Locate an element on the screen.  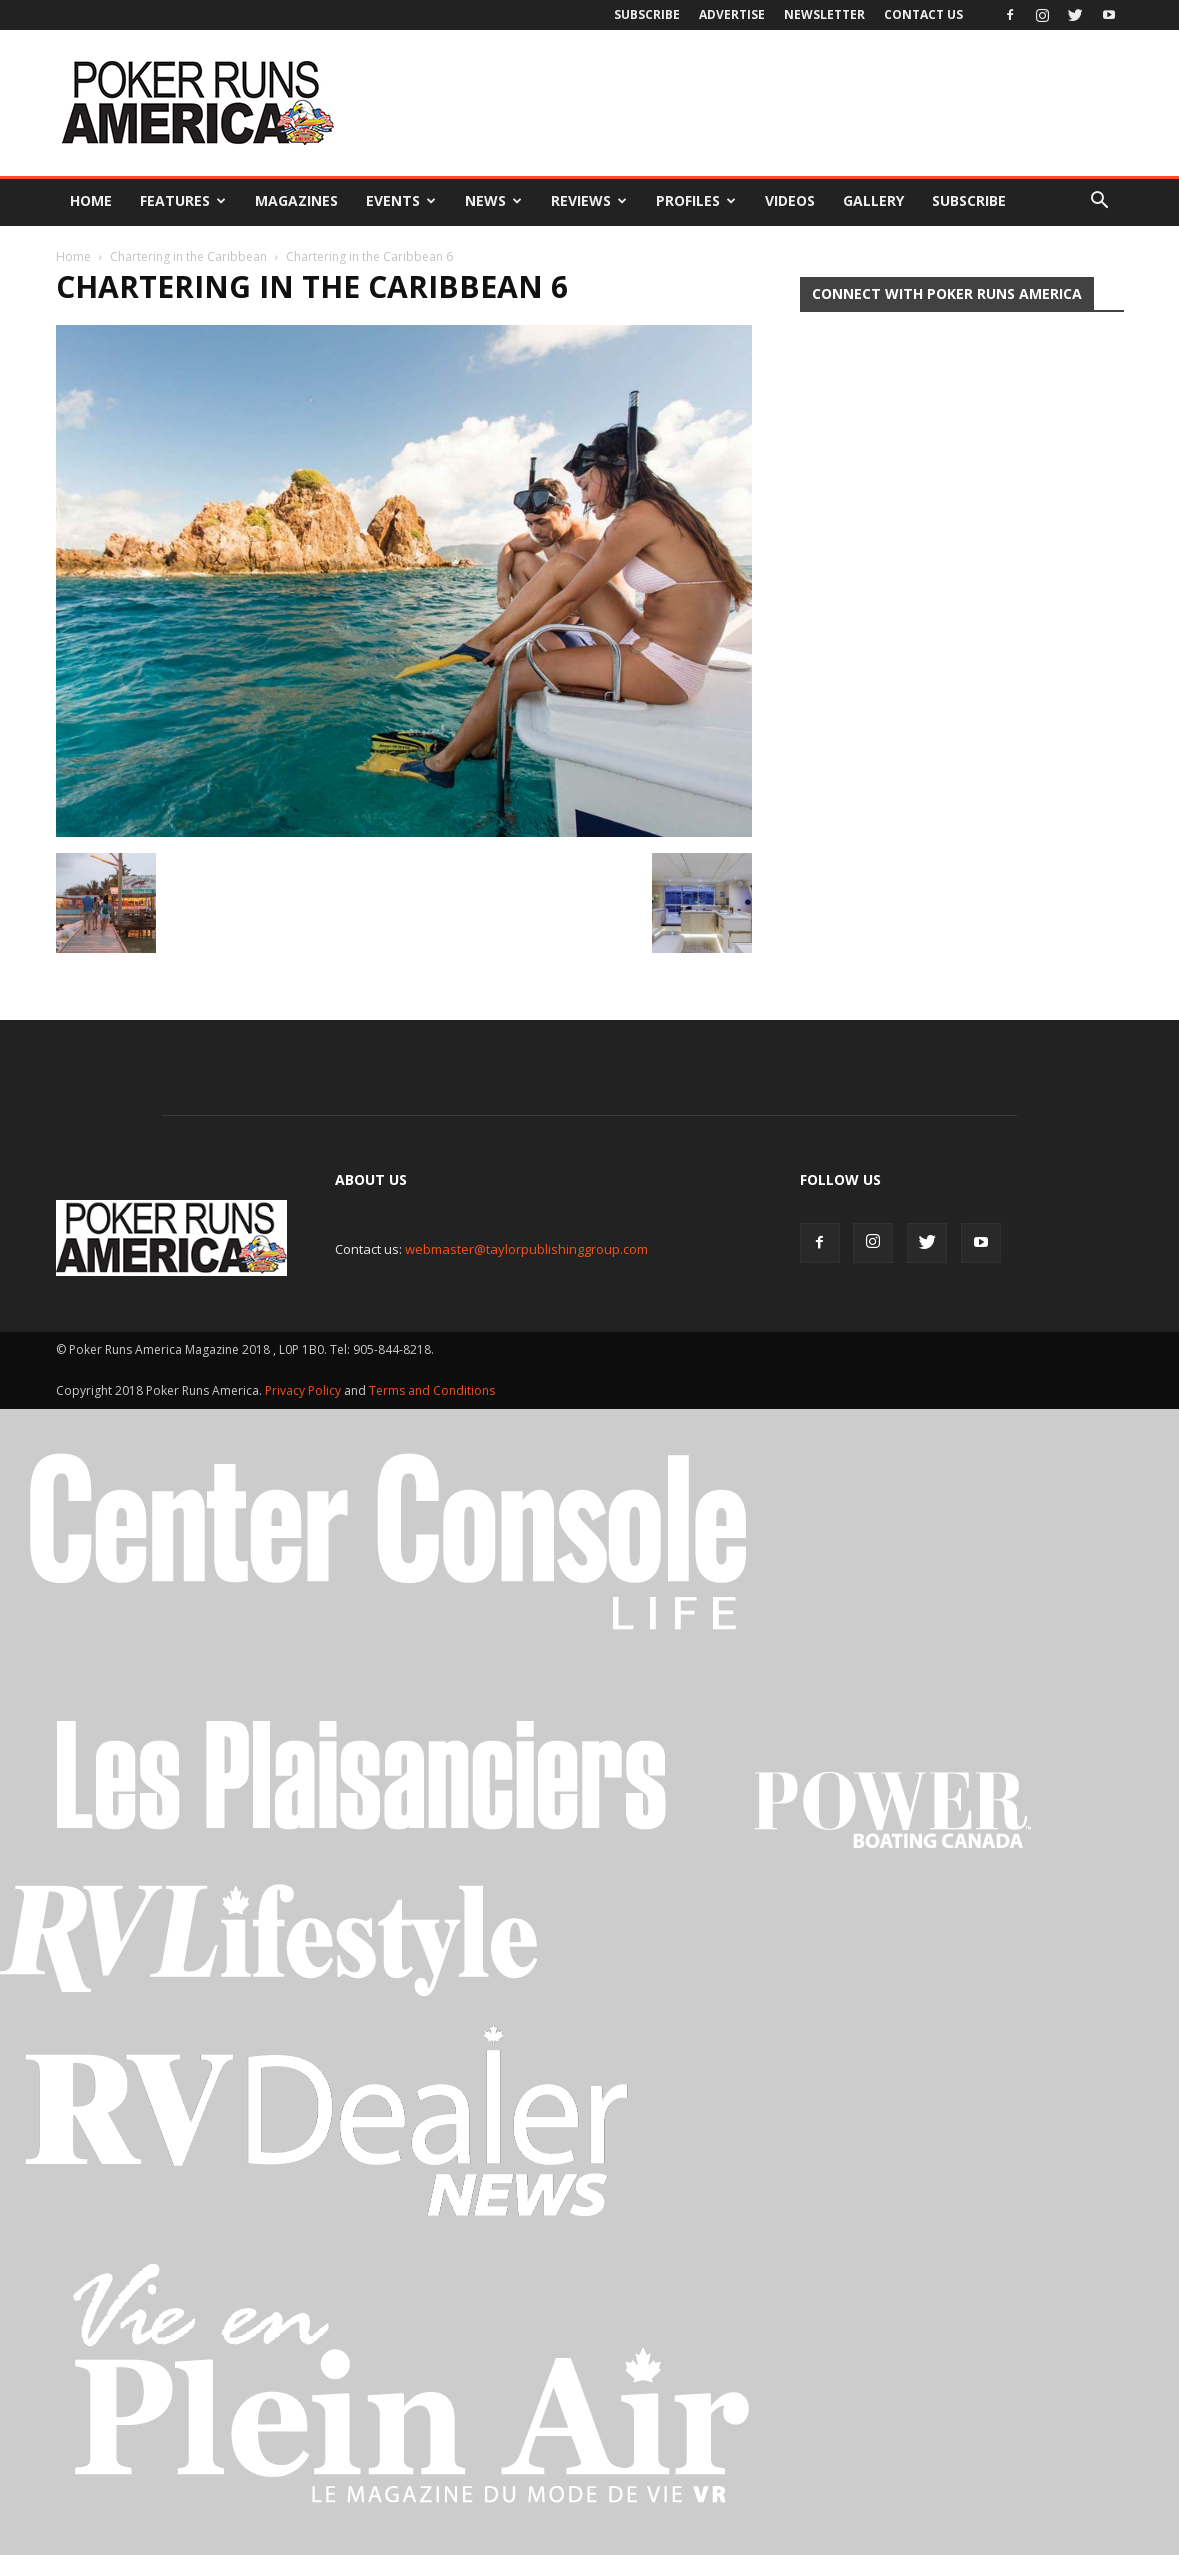
Contact Us is located at coordinates (923, 14).